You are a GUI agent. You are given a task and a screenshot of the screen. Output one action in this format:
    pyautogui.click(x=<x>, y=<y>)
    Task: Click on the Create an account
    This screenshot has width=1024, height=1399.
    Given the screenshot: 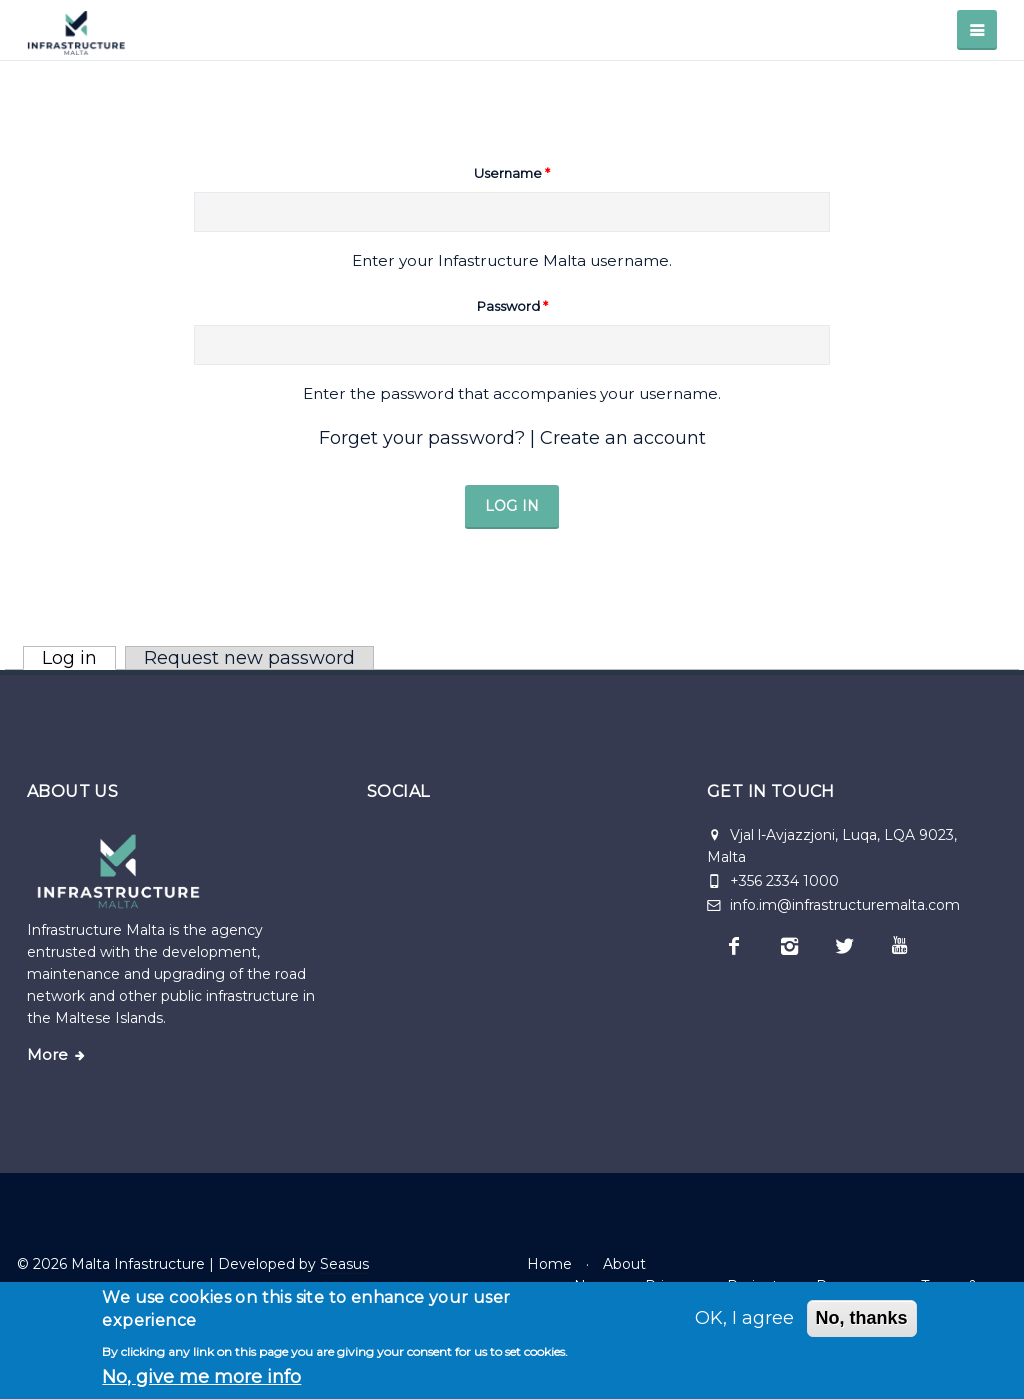 What is the action you would take?
    pyautogui.click(x=623, y=438)
    